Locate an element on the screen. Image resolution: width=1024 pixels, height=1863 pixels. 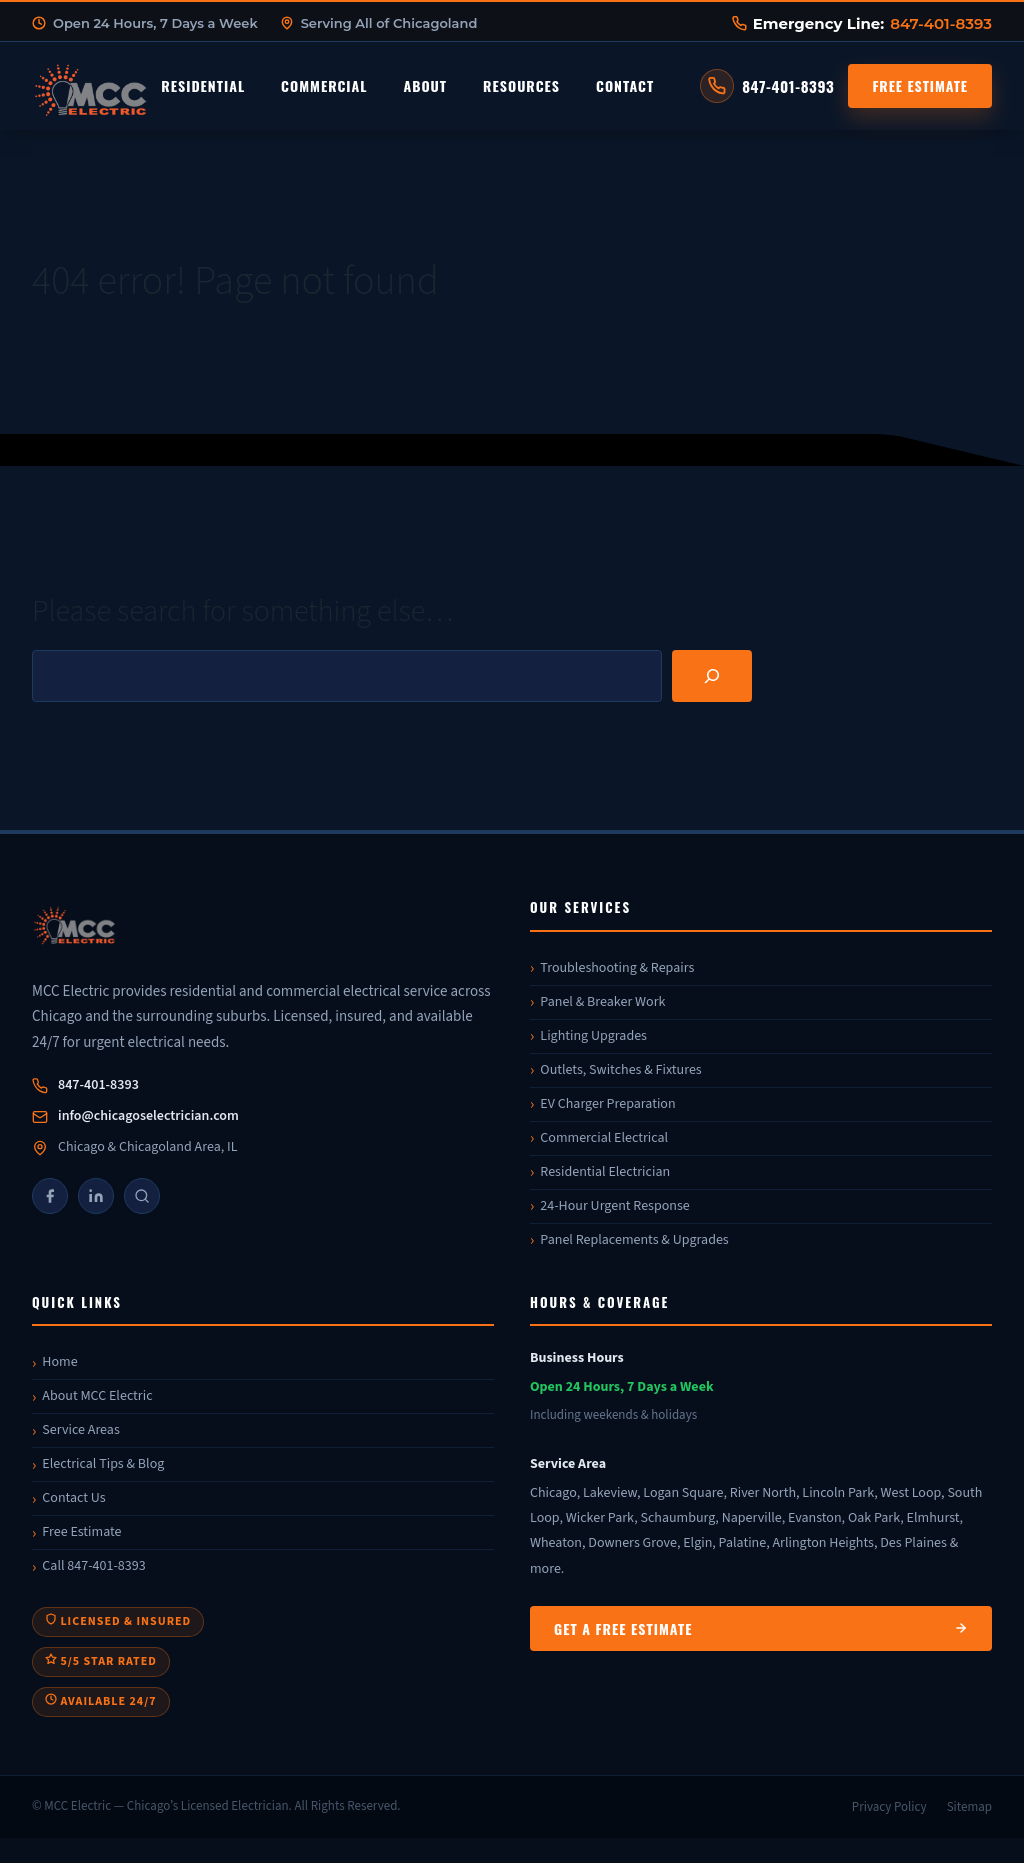
[Call MCC Electric at 847-401-8393] is located at coordinates (767, 86).